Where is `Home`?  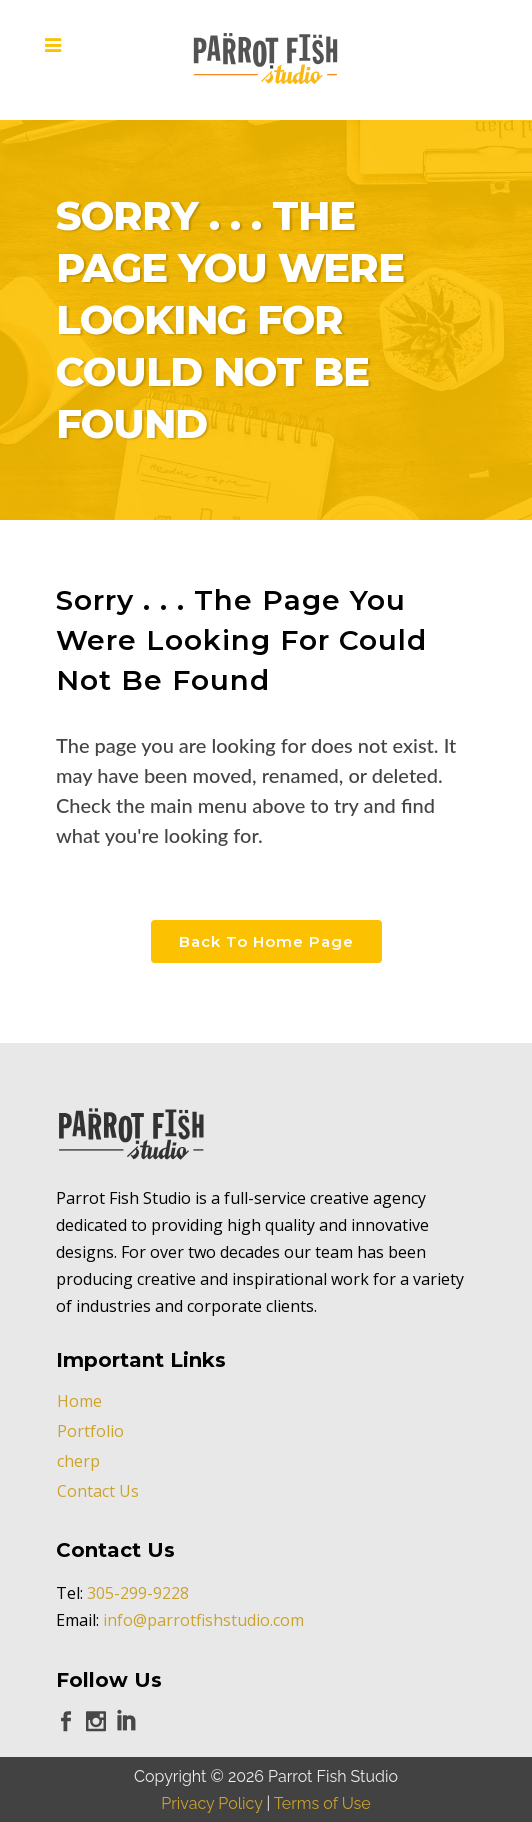 Home is located at coordinates (79, 1401).